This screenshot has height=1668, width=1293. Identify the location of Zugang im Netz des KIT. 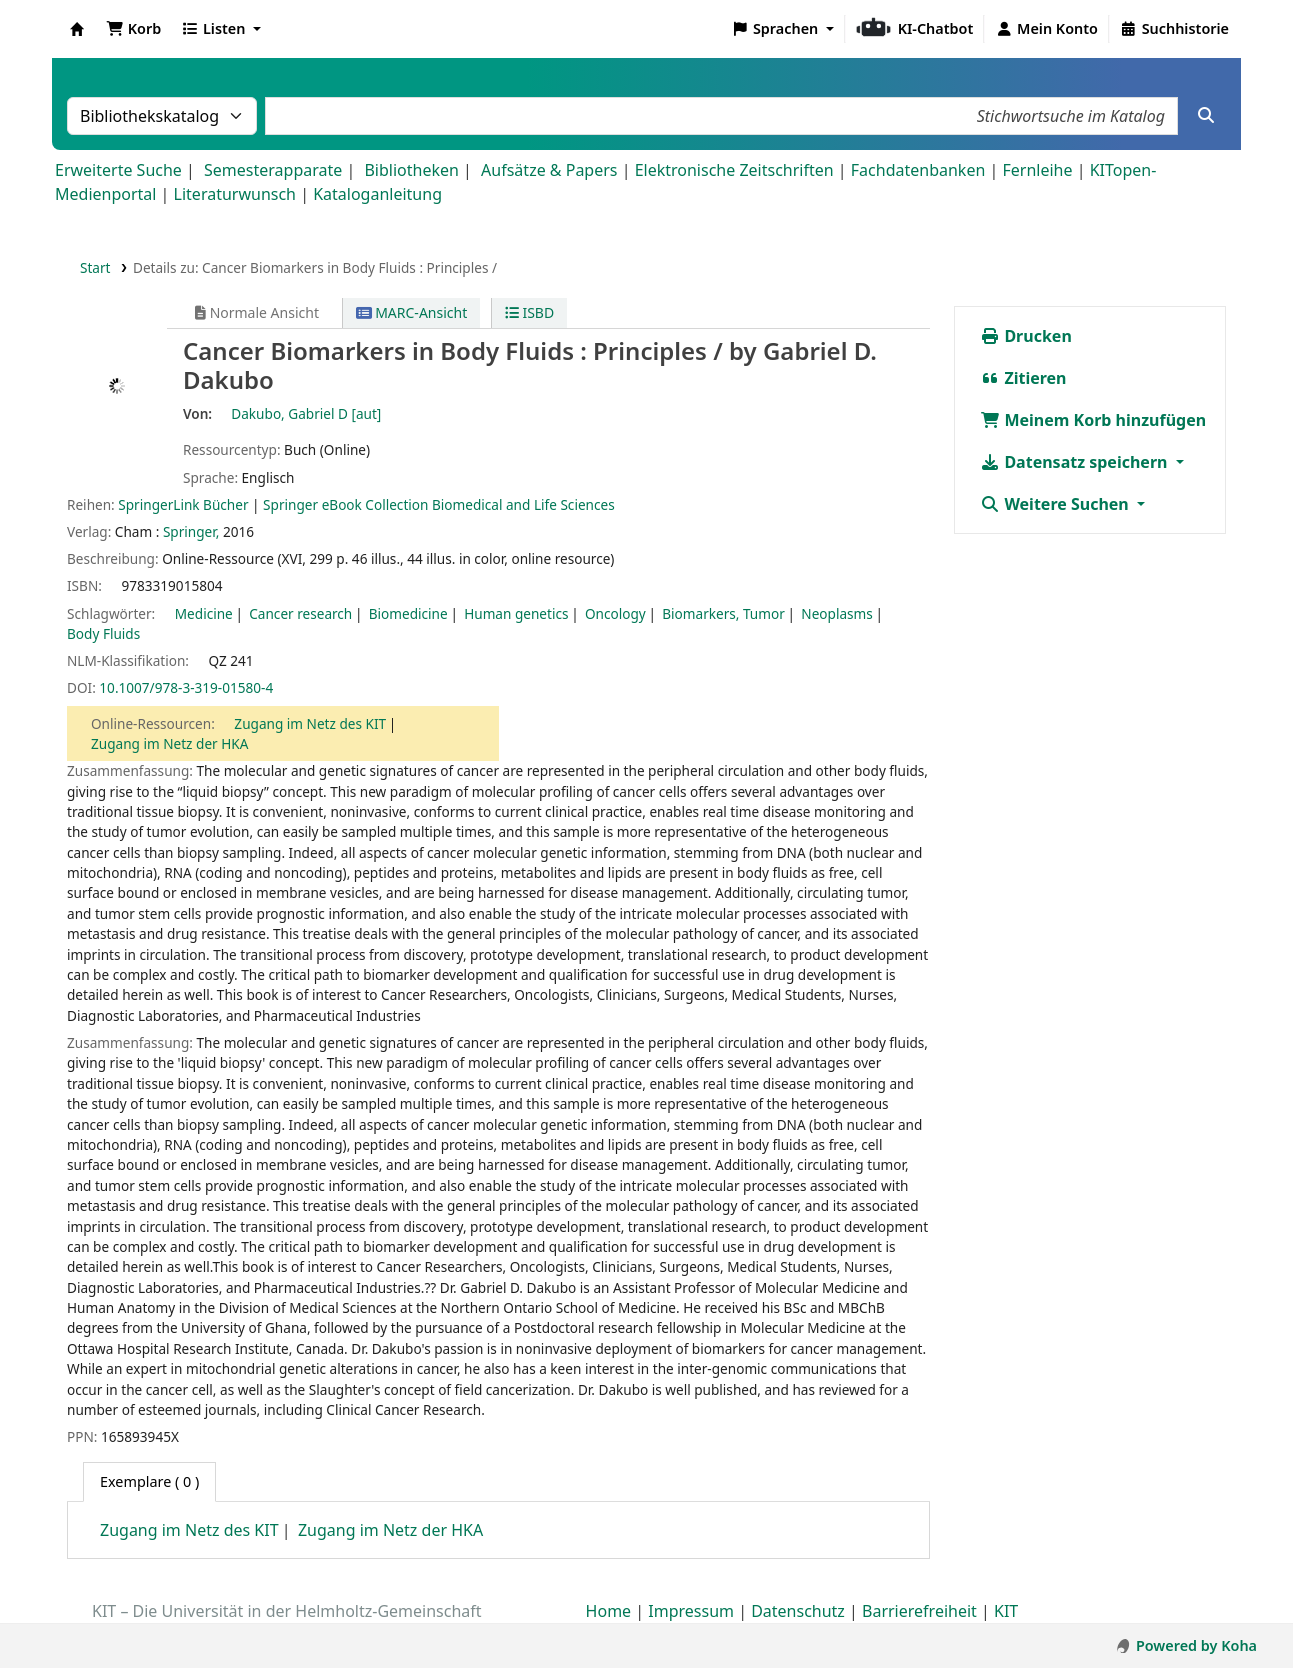
(310, 723).